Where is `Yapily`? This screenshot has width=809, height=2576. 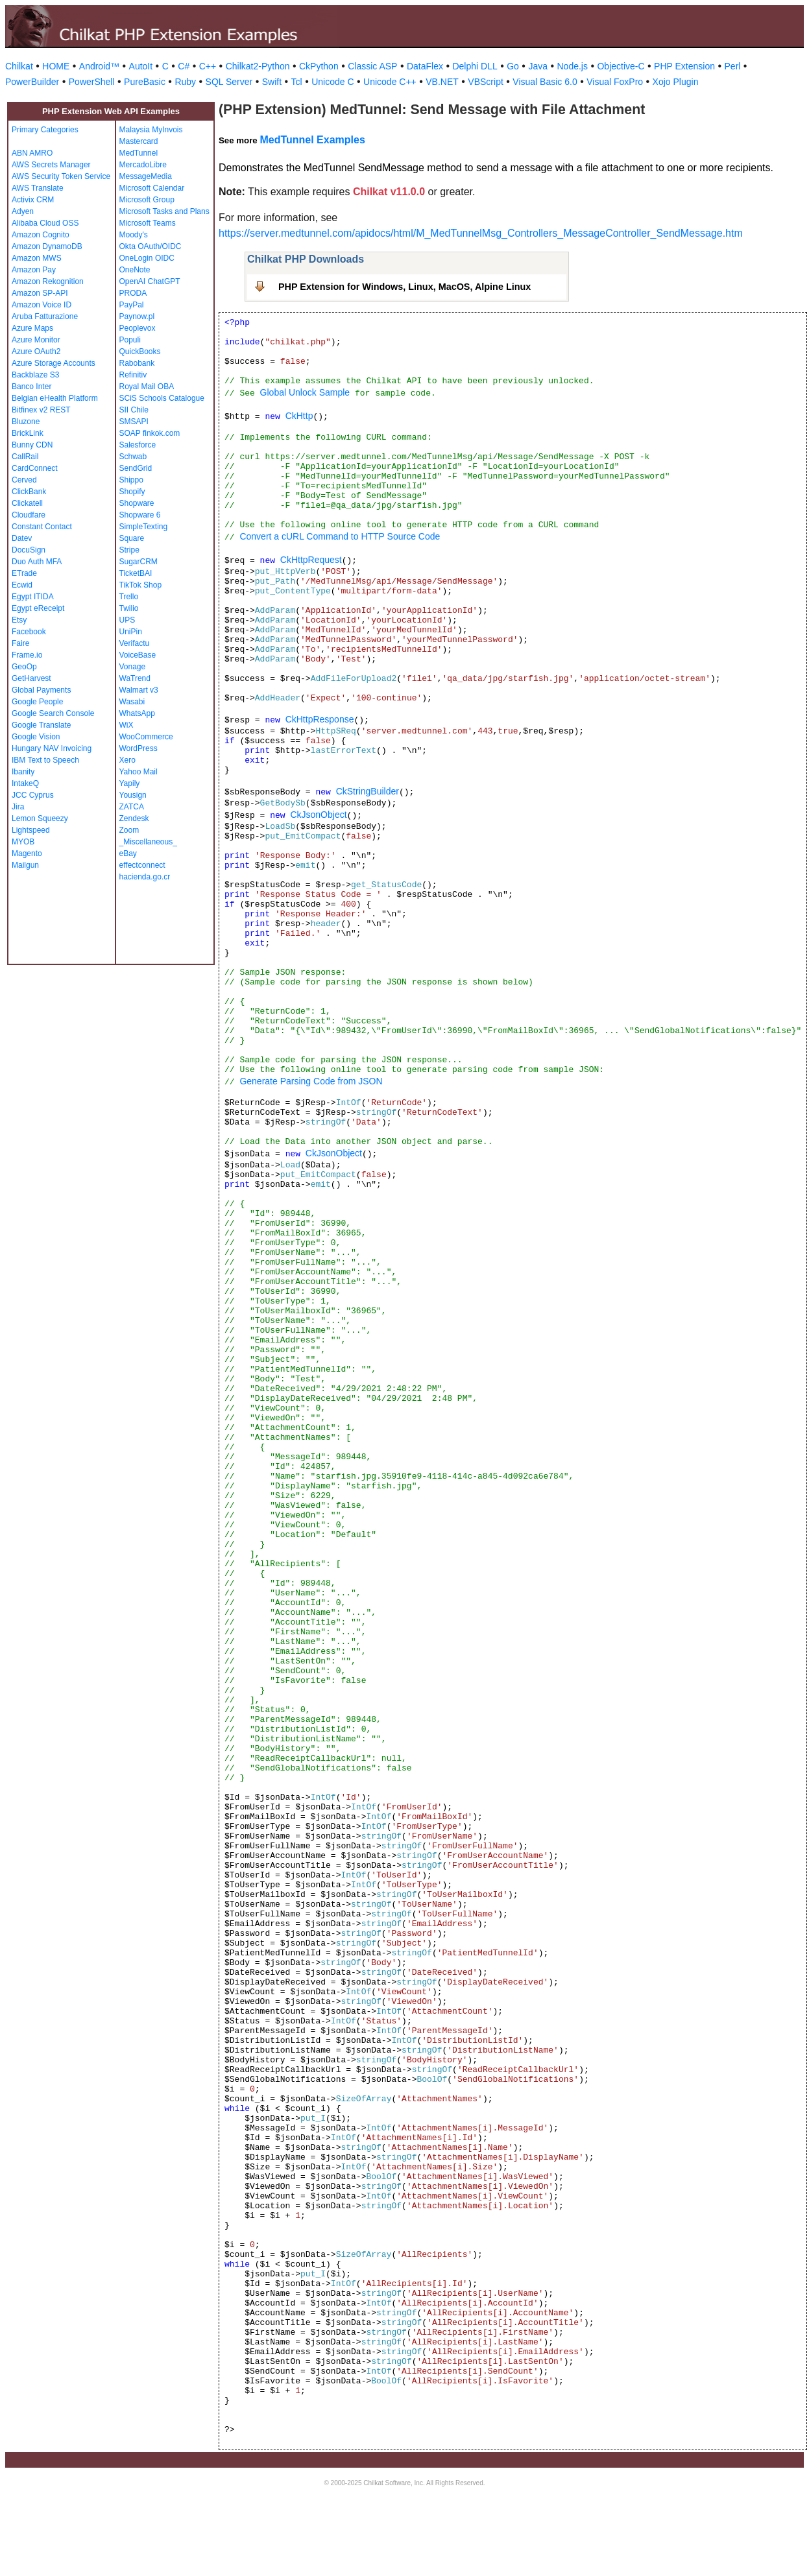
Yapily is located at coordinates (129, 783).